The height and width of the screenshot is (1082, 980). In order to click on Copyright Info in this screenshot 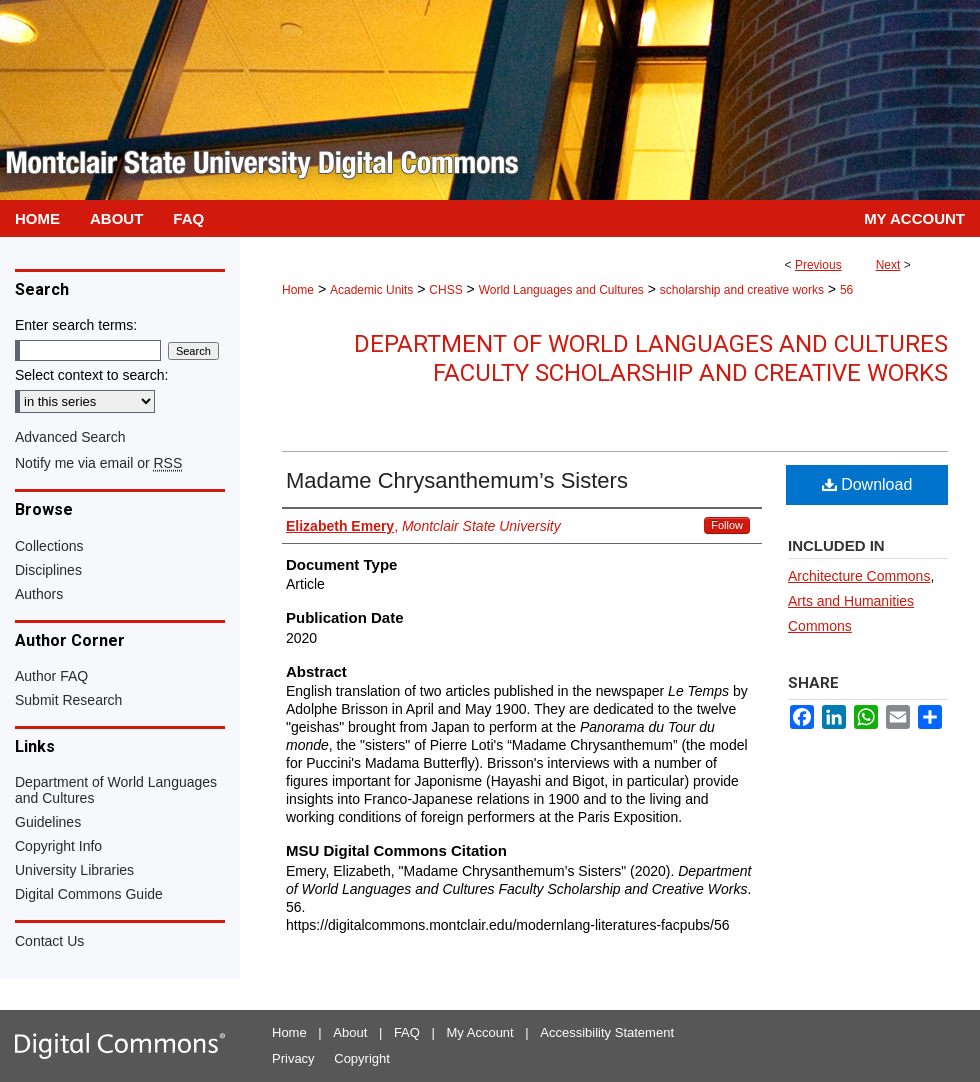, I will do `click(58, 846)`.